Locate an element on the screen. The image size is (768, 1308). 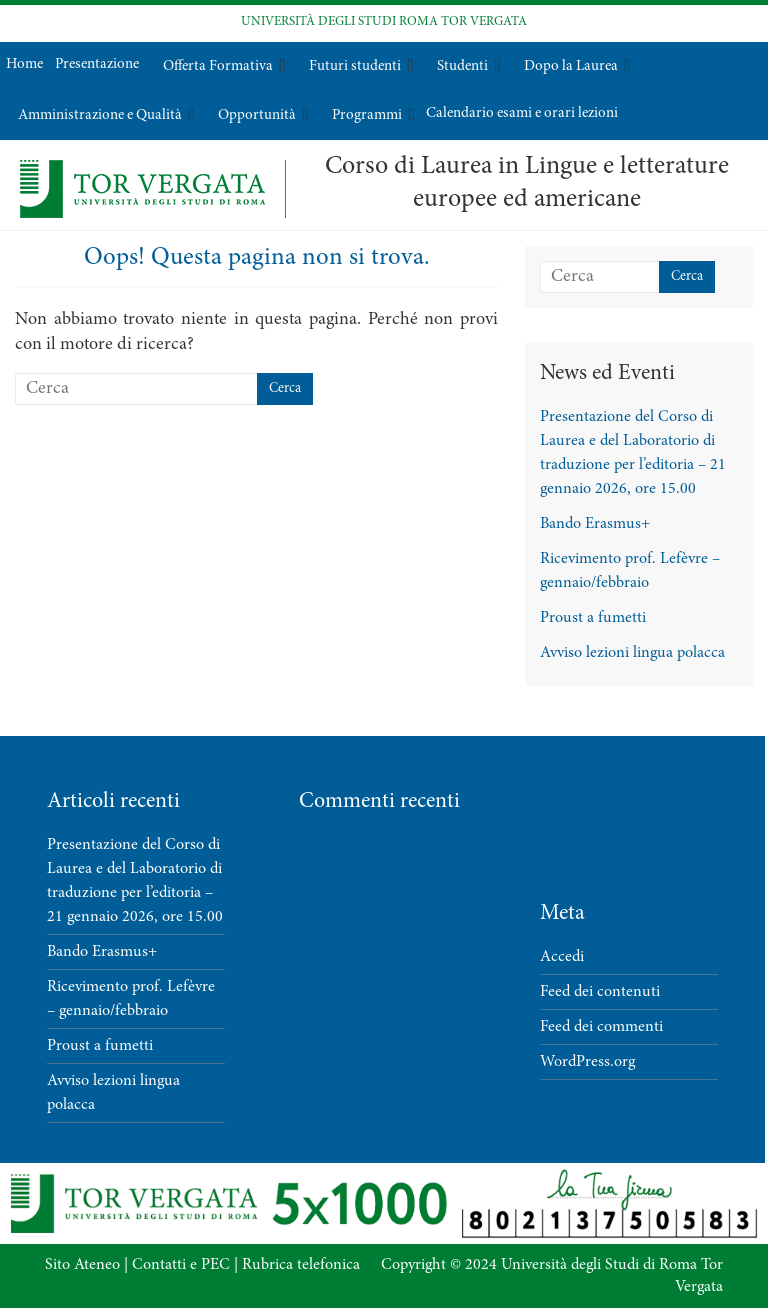
Proust a fumetti is located at coordinates (593, 618).